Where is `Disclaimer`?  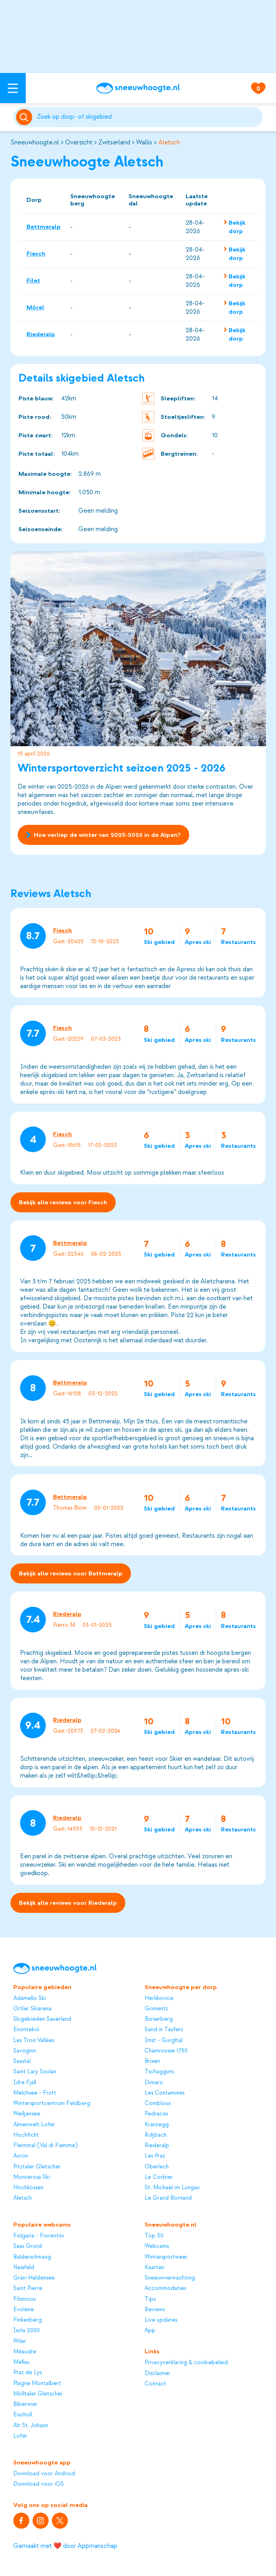 Disclaimer is located at coordinates (157, 2373).